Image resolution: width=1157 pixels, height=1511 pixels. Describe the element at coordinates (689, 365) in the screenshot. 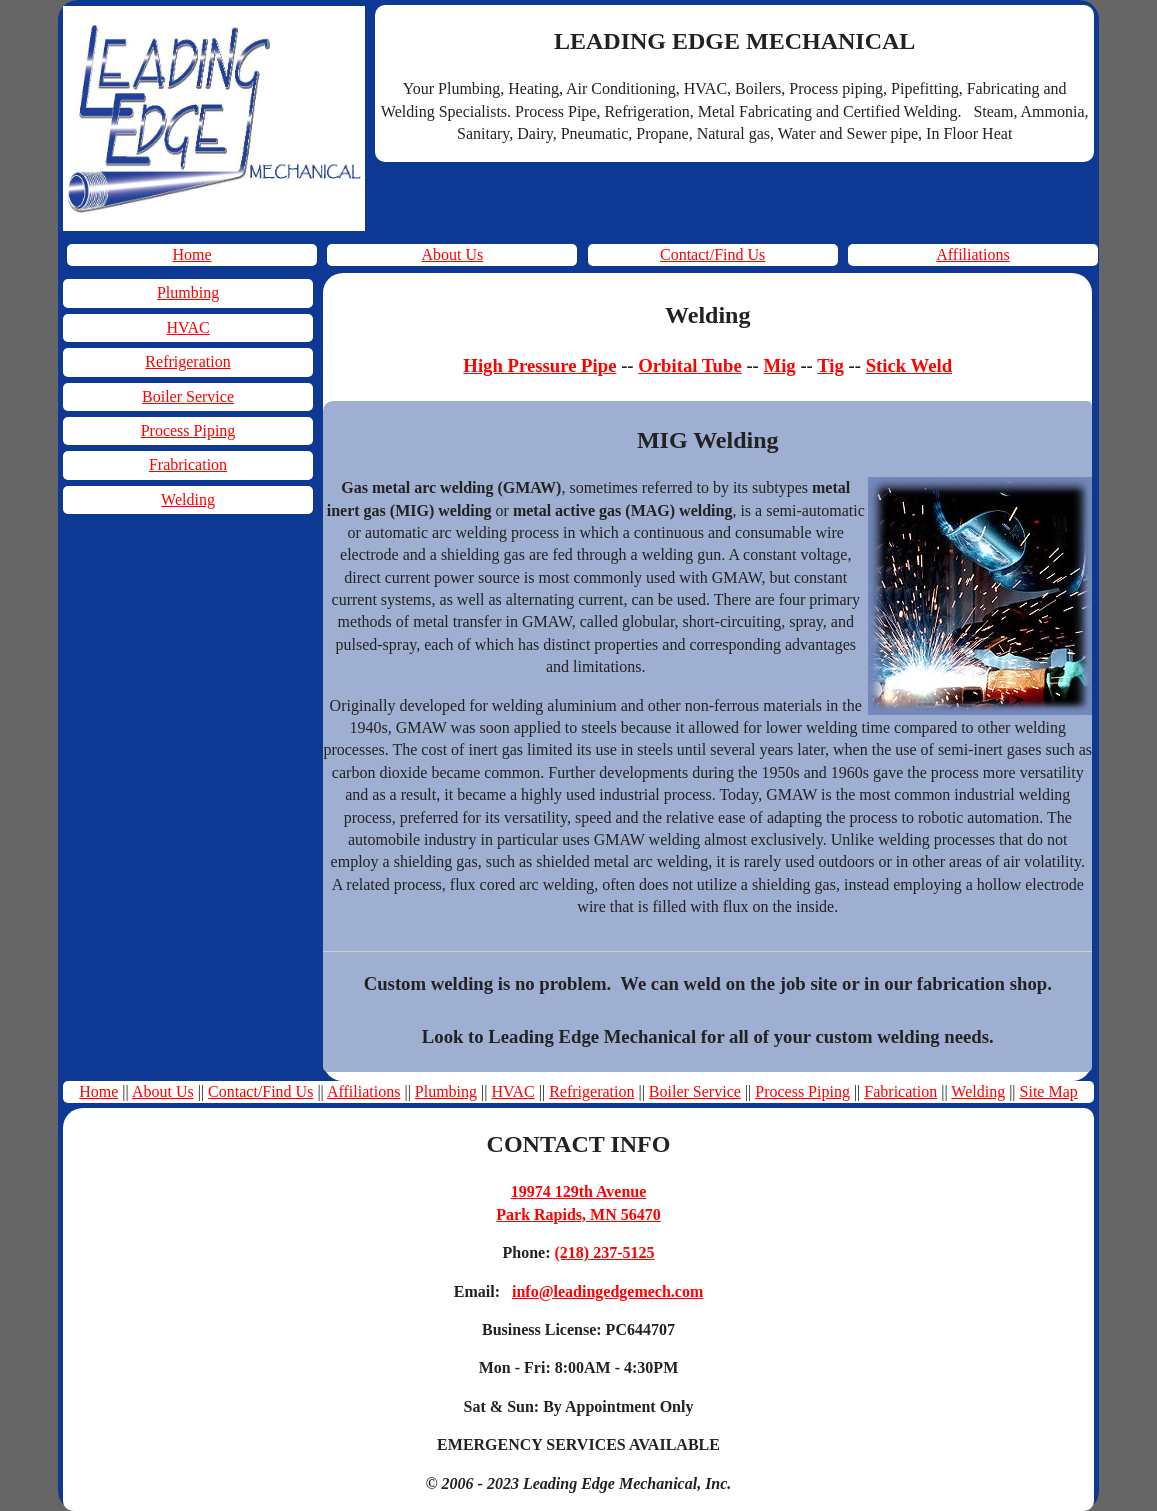

I see `Orbital Tube` at that location.